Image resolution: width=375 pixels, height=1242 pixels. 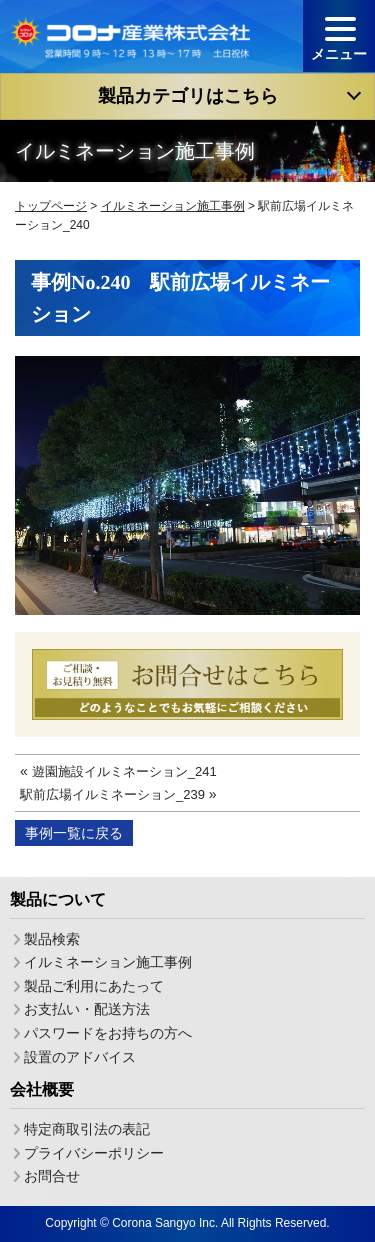 What do you see at coordinates (94, 986) in the screenshot?
I see `製品ご利用にあたって` at bounding box center [94, 986].